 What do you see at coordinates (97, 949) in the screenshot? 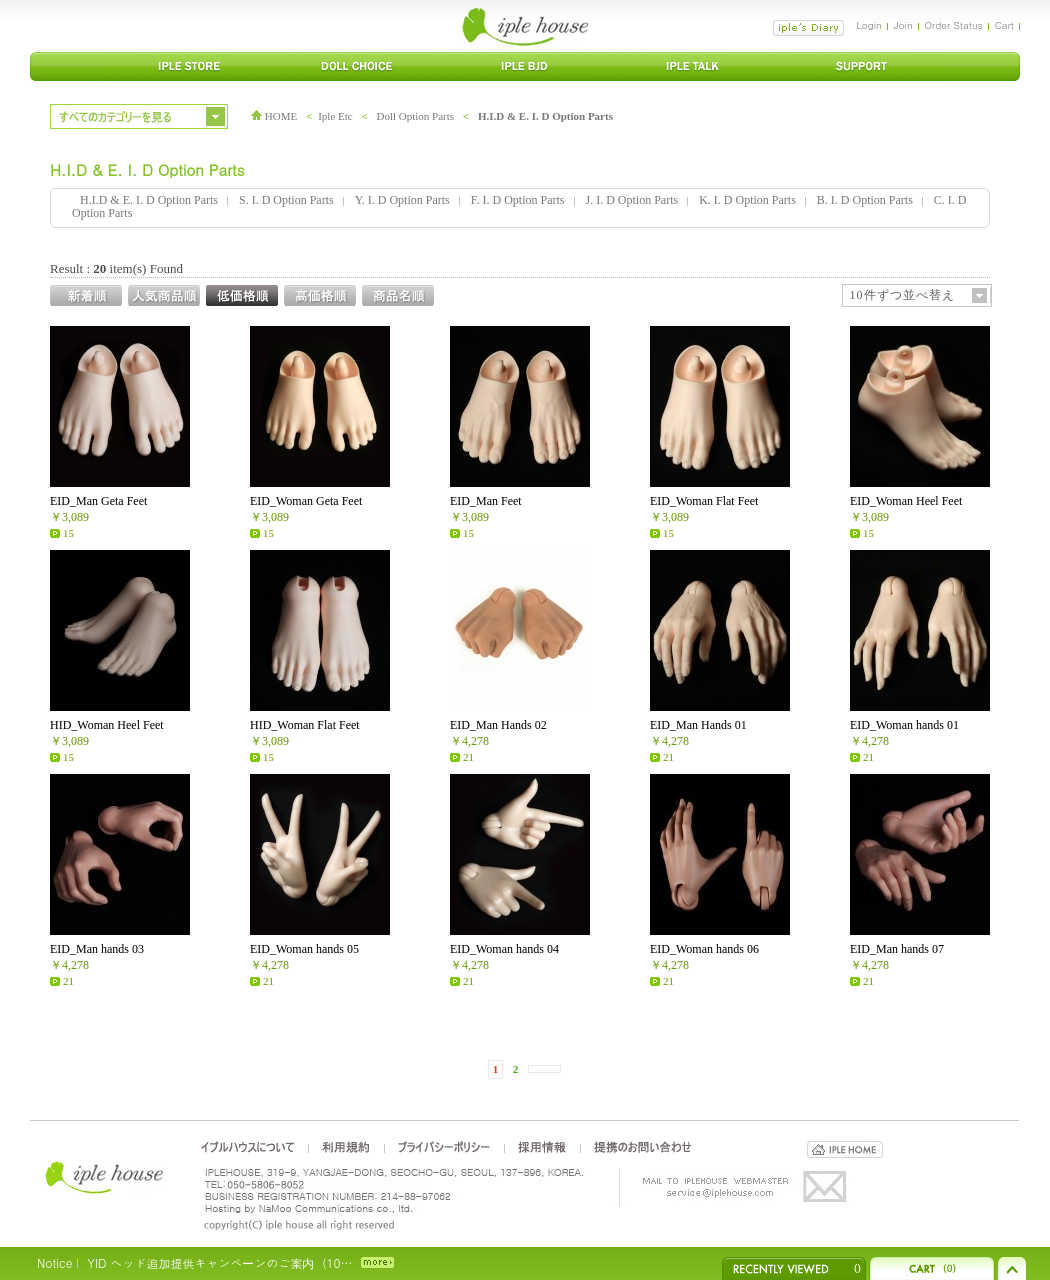
I see `EID_Man hands 03` at bounding box center [97, 949].